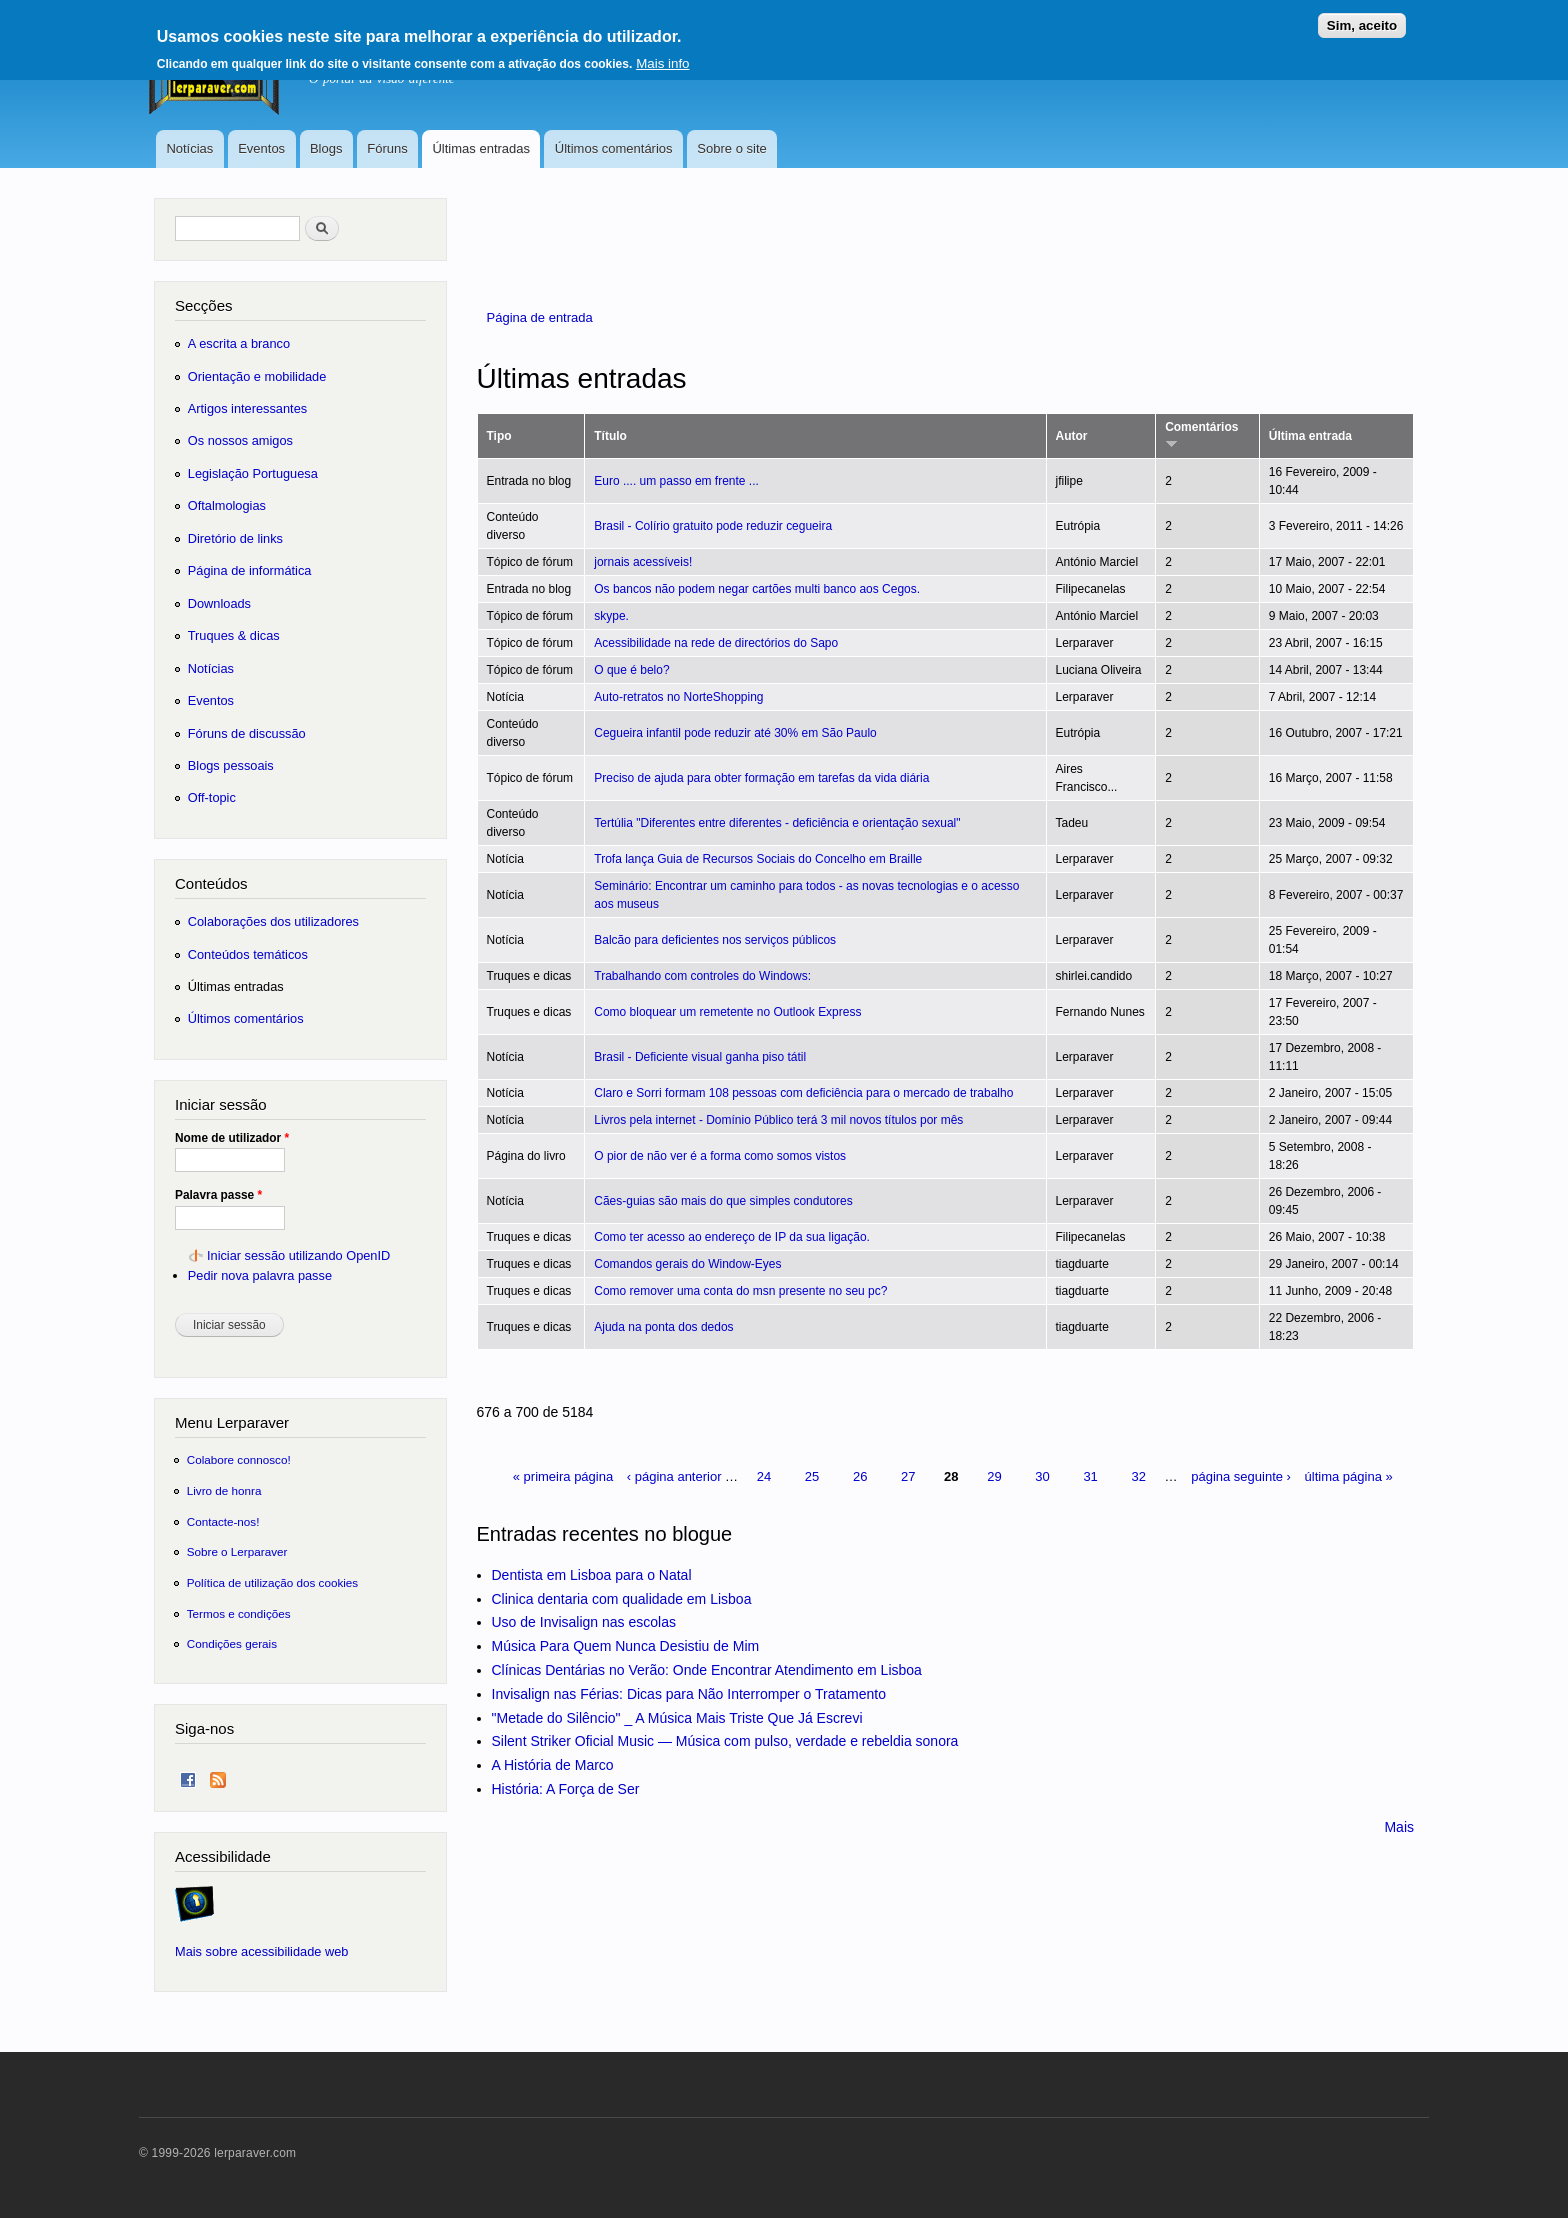 The height and width of the screenshot is (2218, 1568). I want to click on Clinica dentaria com qualidade em Lisboa, so click(622, 1599).